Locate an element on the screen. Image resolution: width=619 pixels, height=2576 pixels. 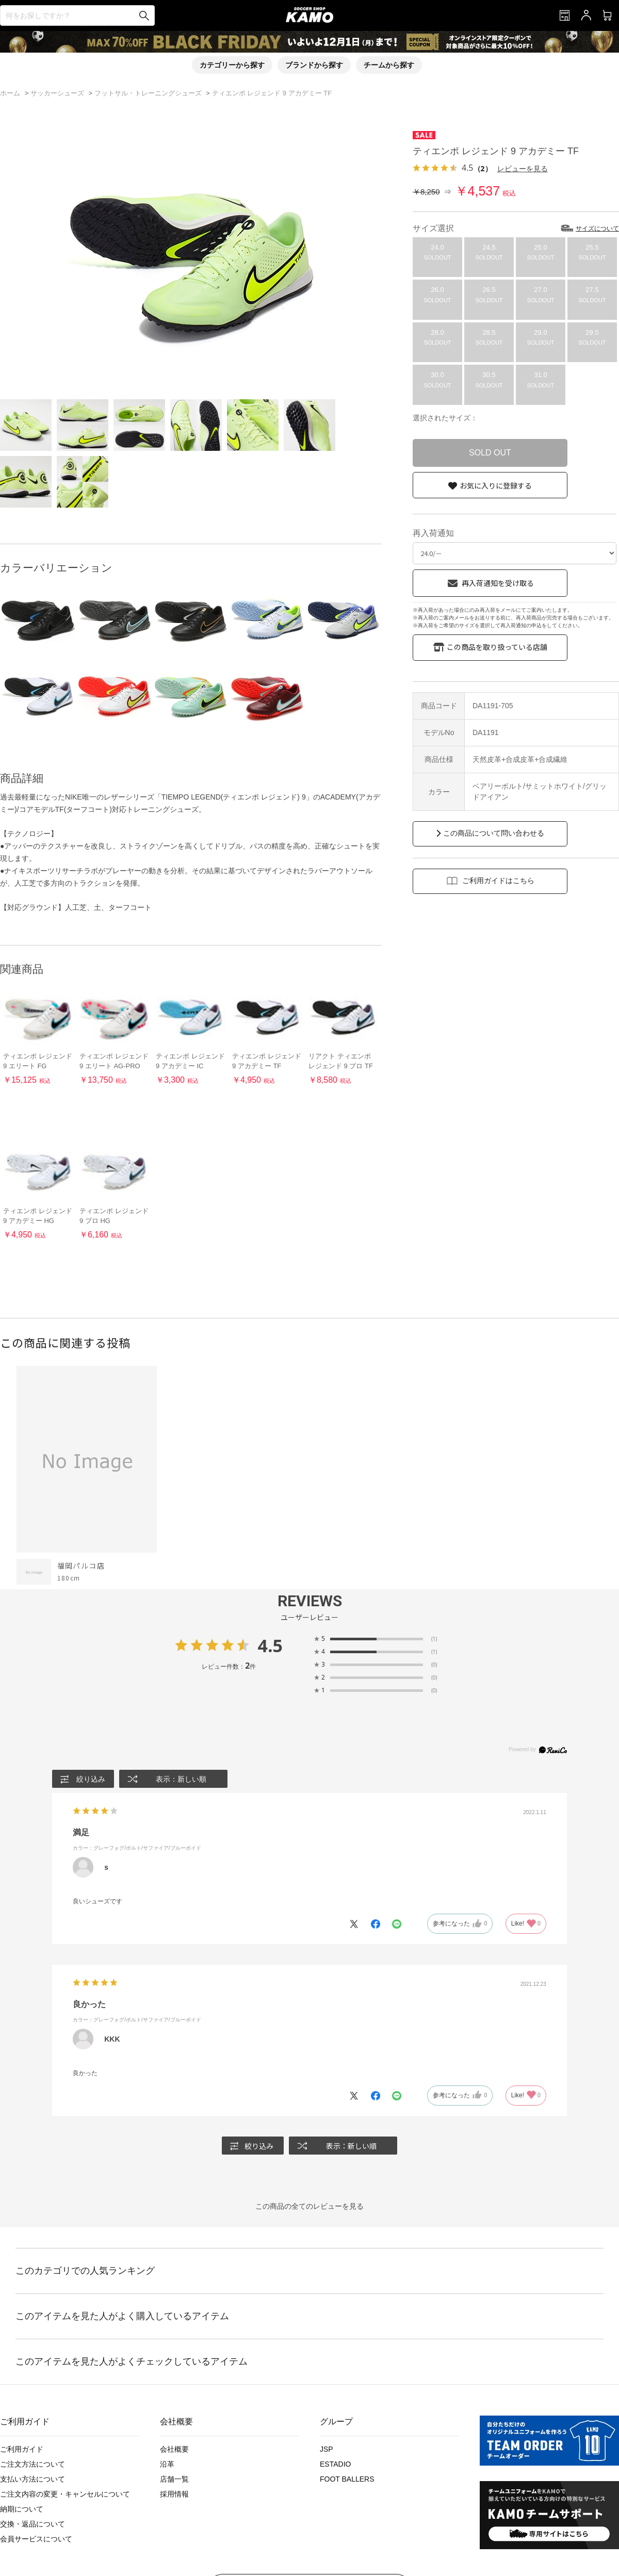
サイズについて is located at coordinates (597, 228).